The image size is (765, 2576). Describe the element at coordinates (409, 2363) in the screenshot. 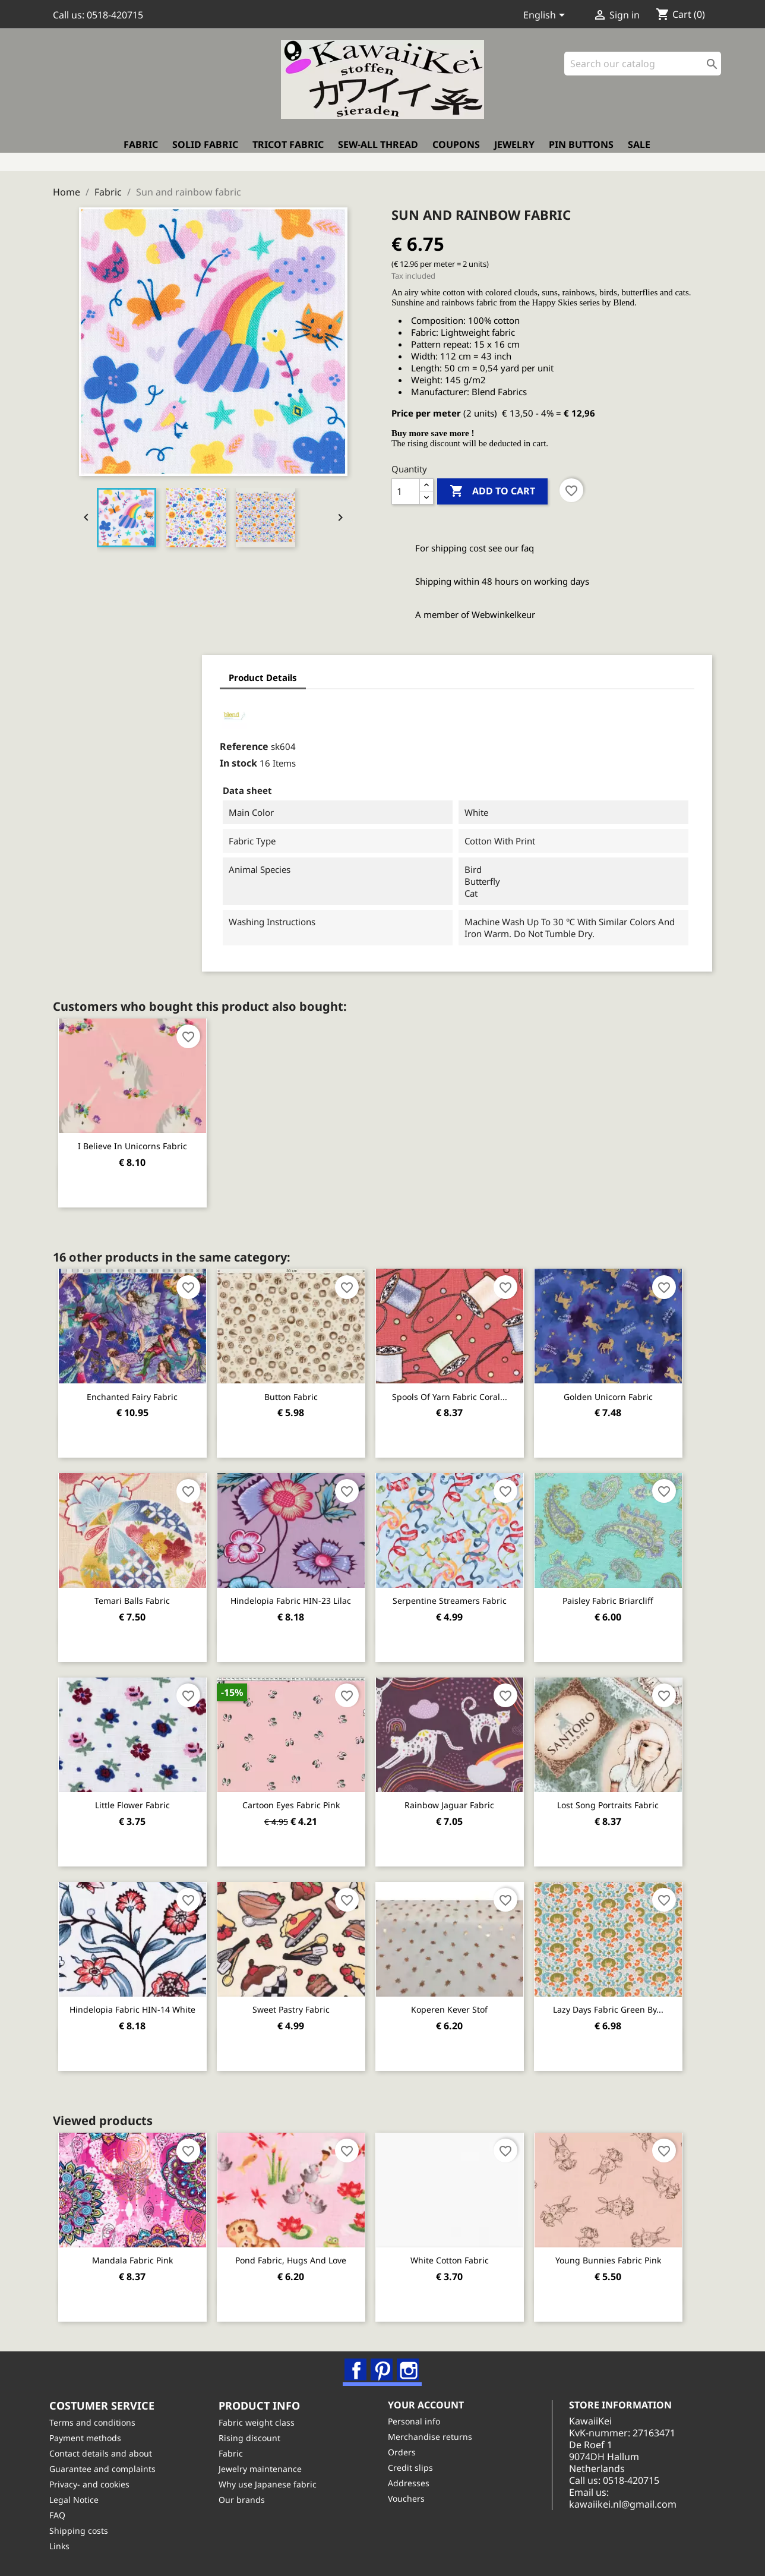

I see `Instagram` at that location.